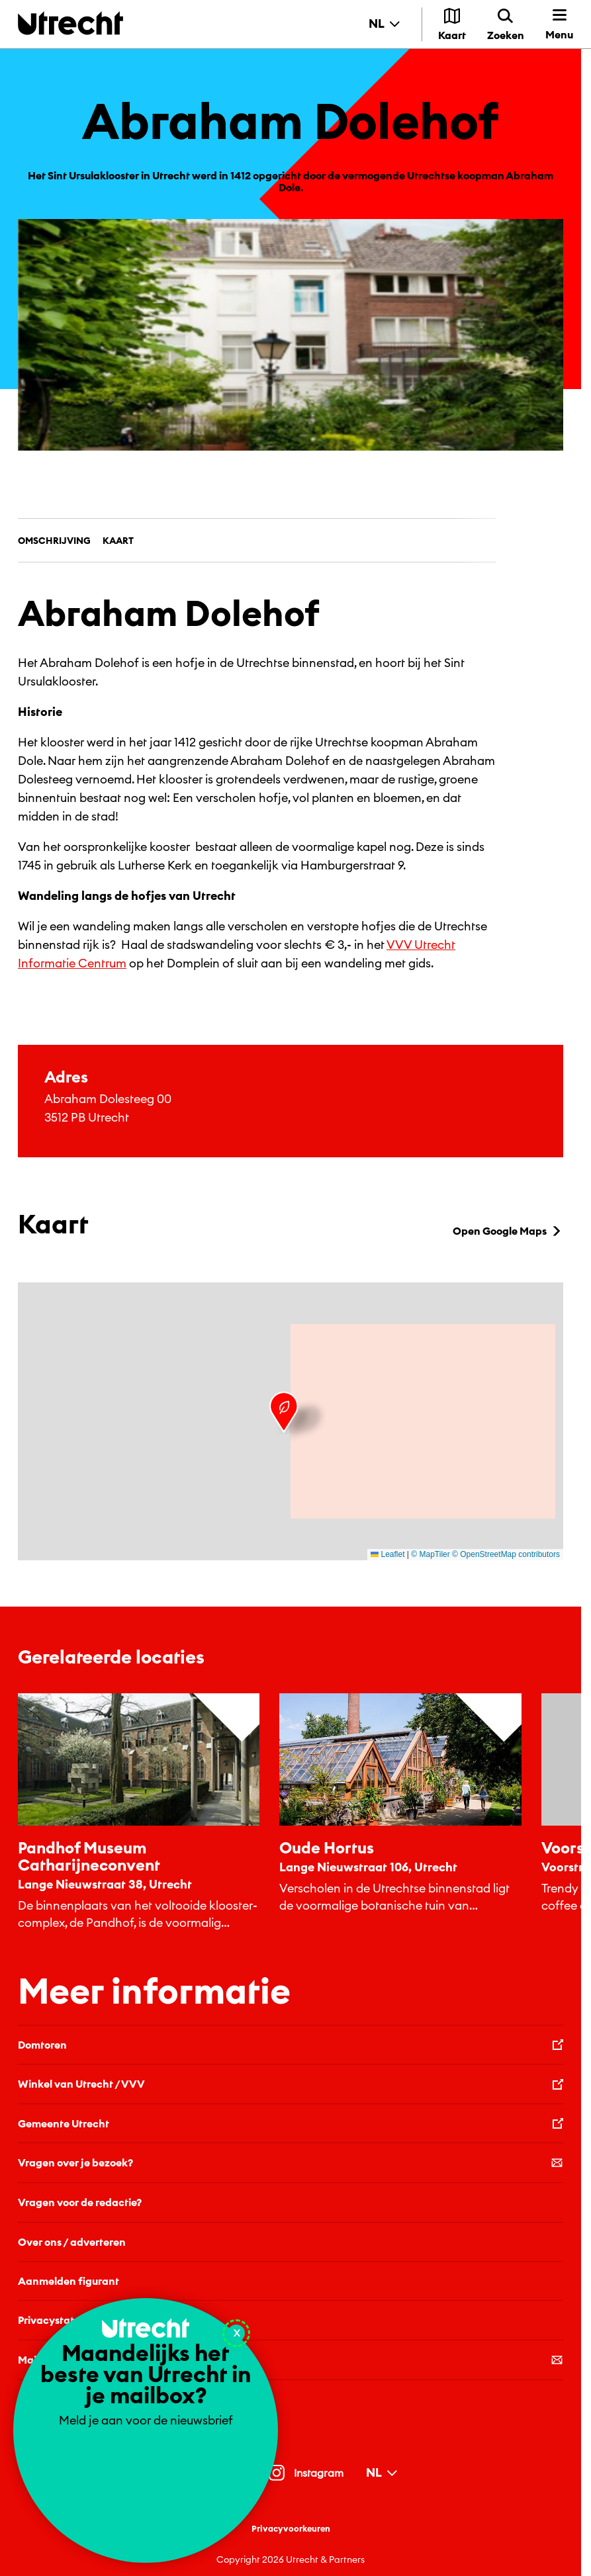 The width and height of the screenshot is (591, 2576). What do you see at coordinates (508, 1231) in the screenshot?
I see `Open Google Maps` at bounding box center [508, 1231].